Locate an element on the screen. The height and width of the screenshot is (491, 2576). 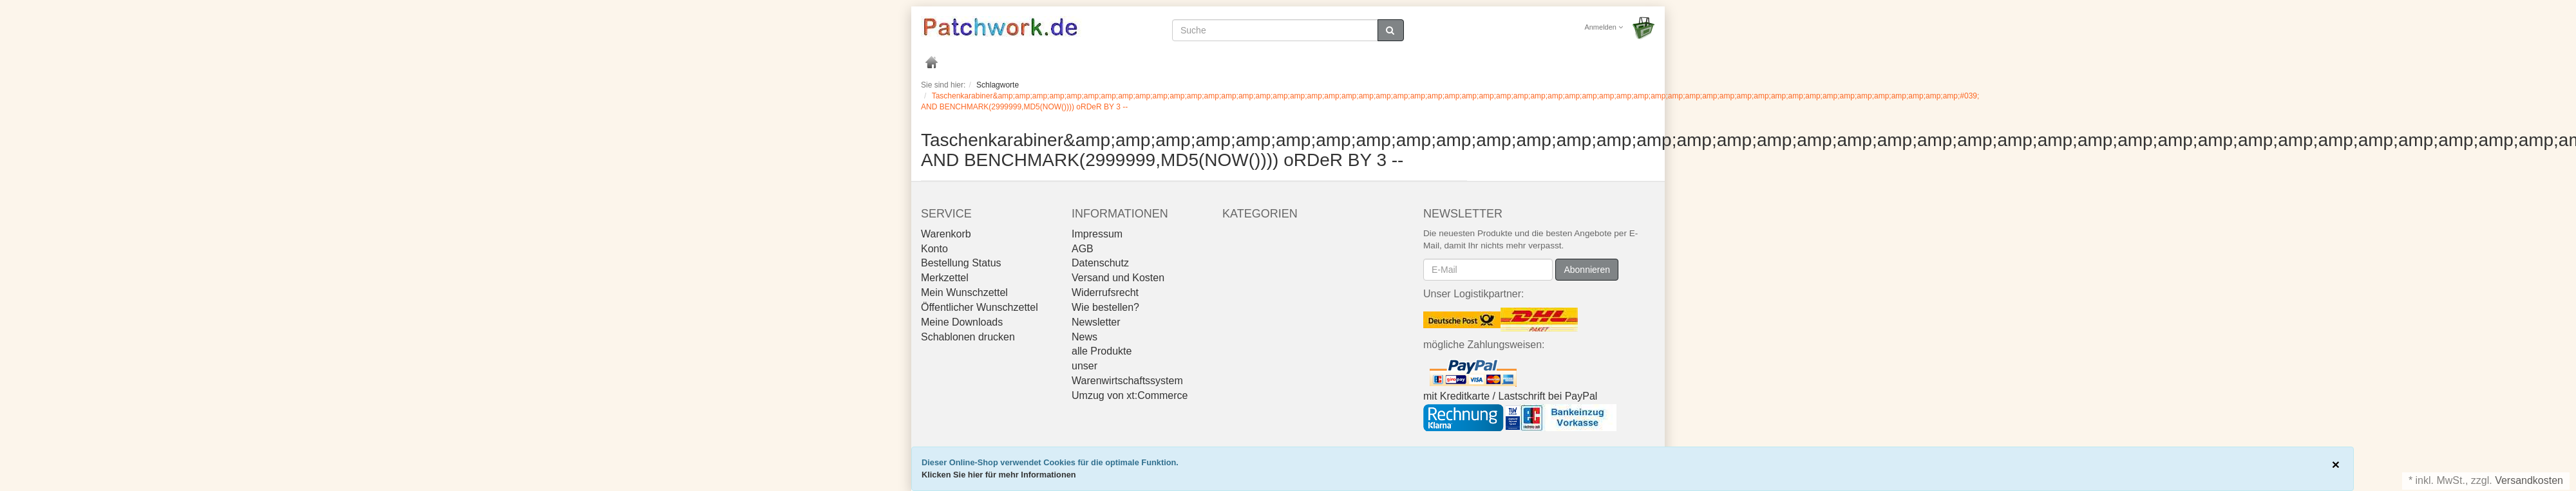
Merkzettel is located at coordinates (945, 277).